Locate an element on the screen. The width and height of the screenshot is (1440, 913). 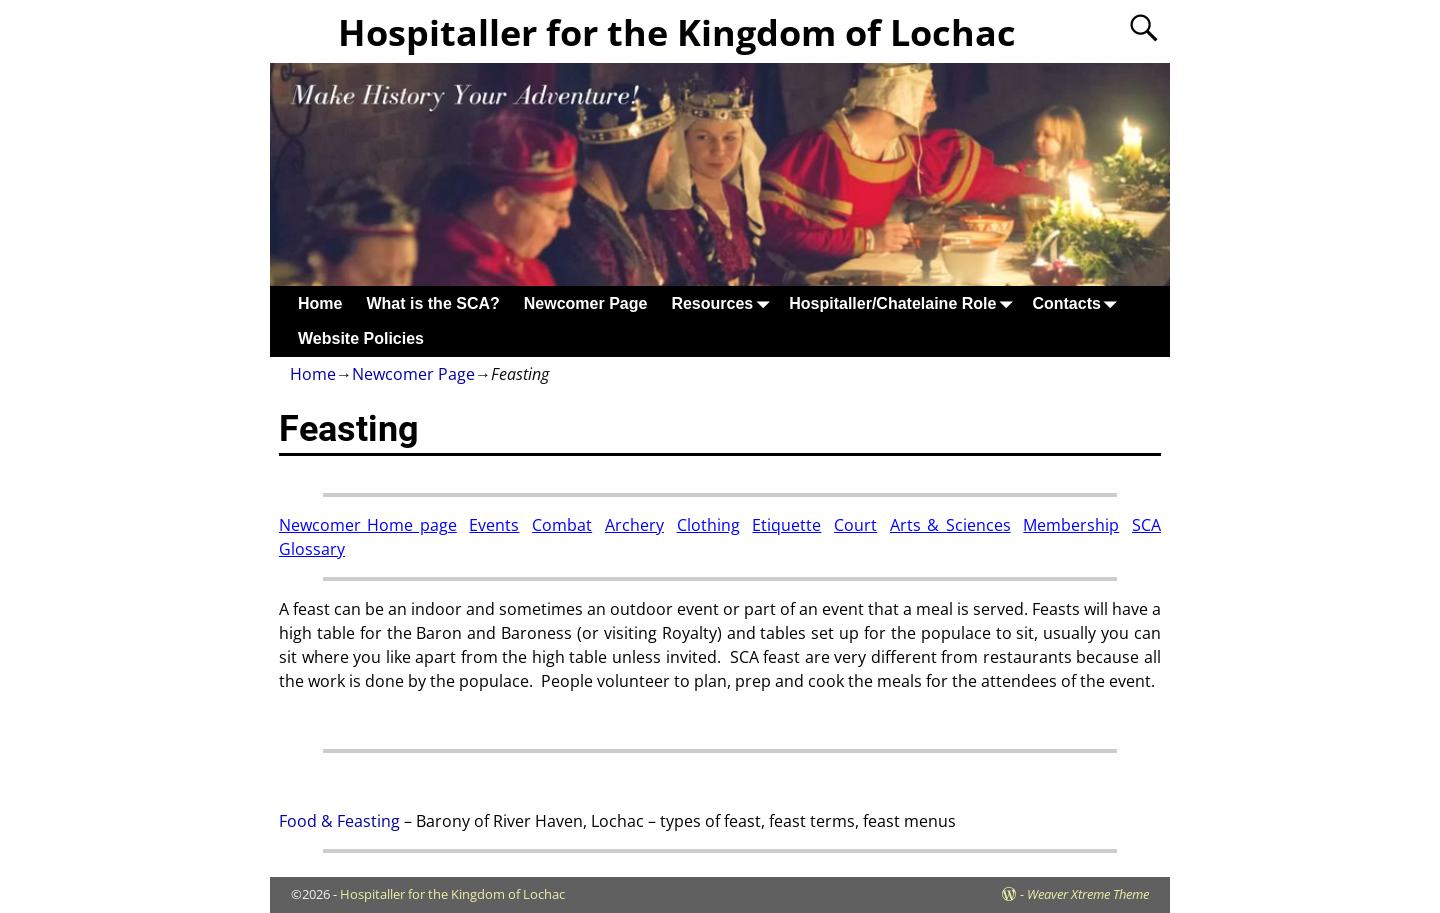
Website Policies is located at coordinates (361, 338).